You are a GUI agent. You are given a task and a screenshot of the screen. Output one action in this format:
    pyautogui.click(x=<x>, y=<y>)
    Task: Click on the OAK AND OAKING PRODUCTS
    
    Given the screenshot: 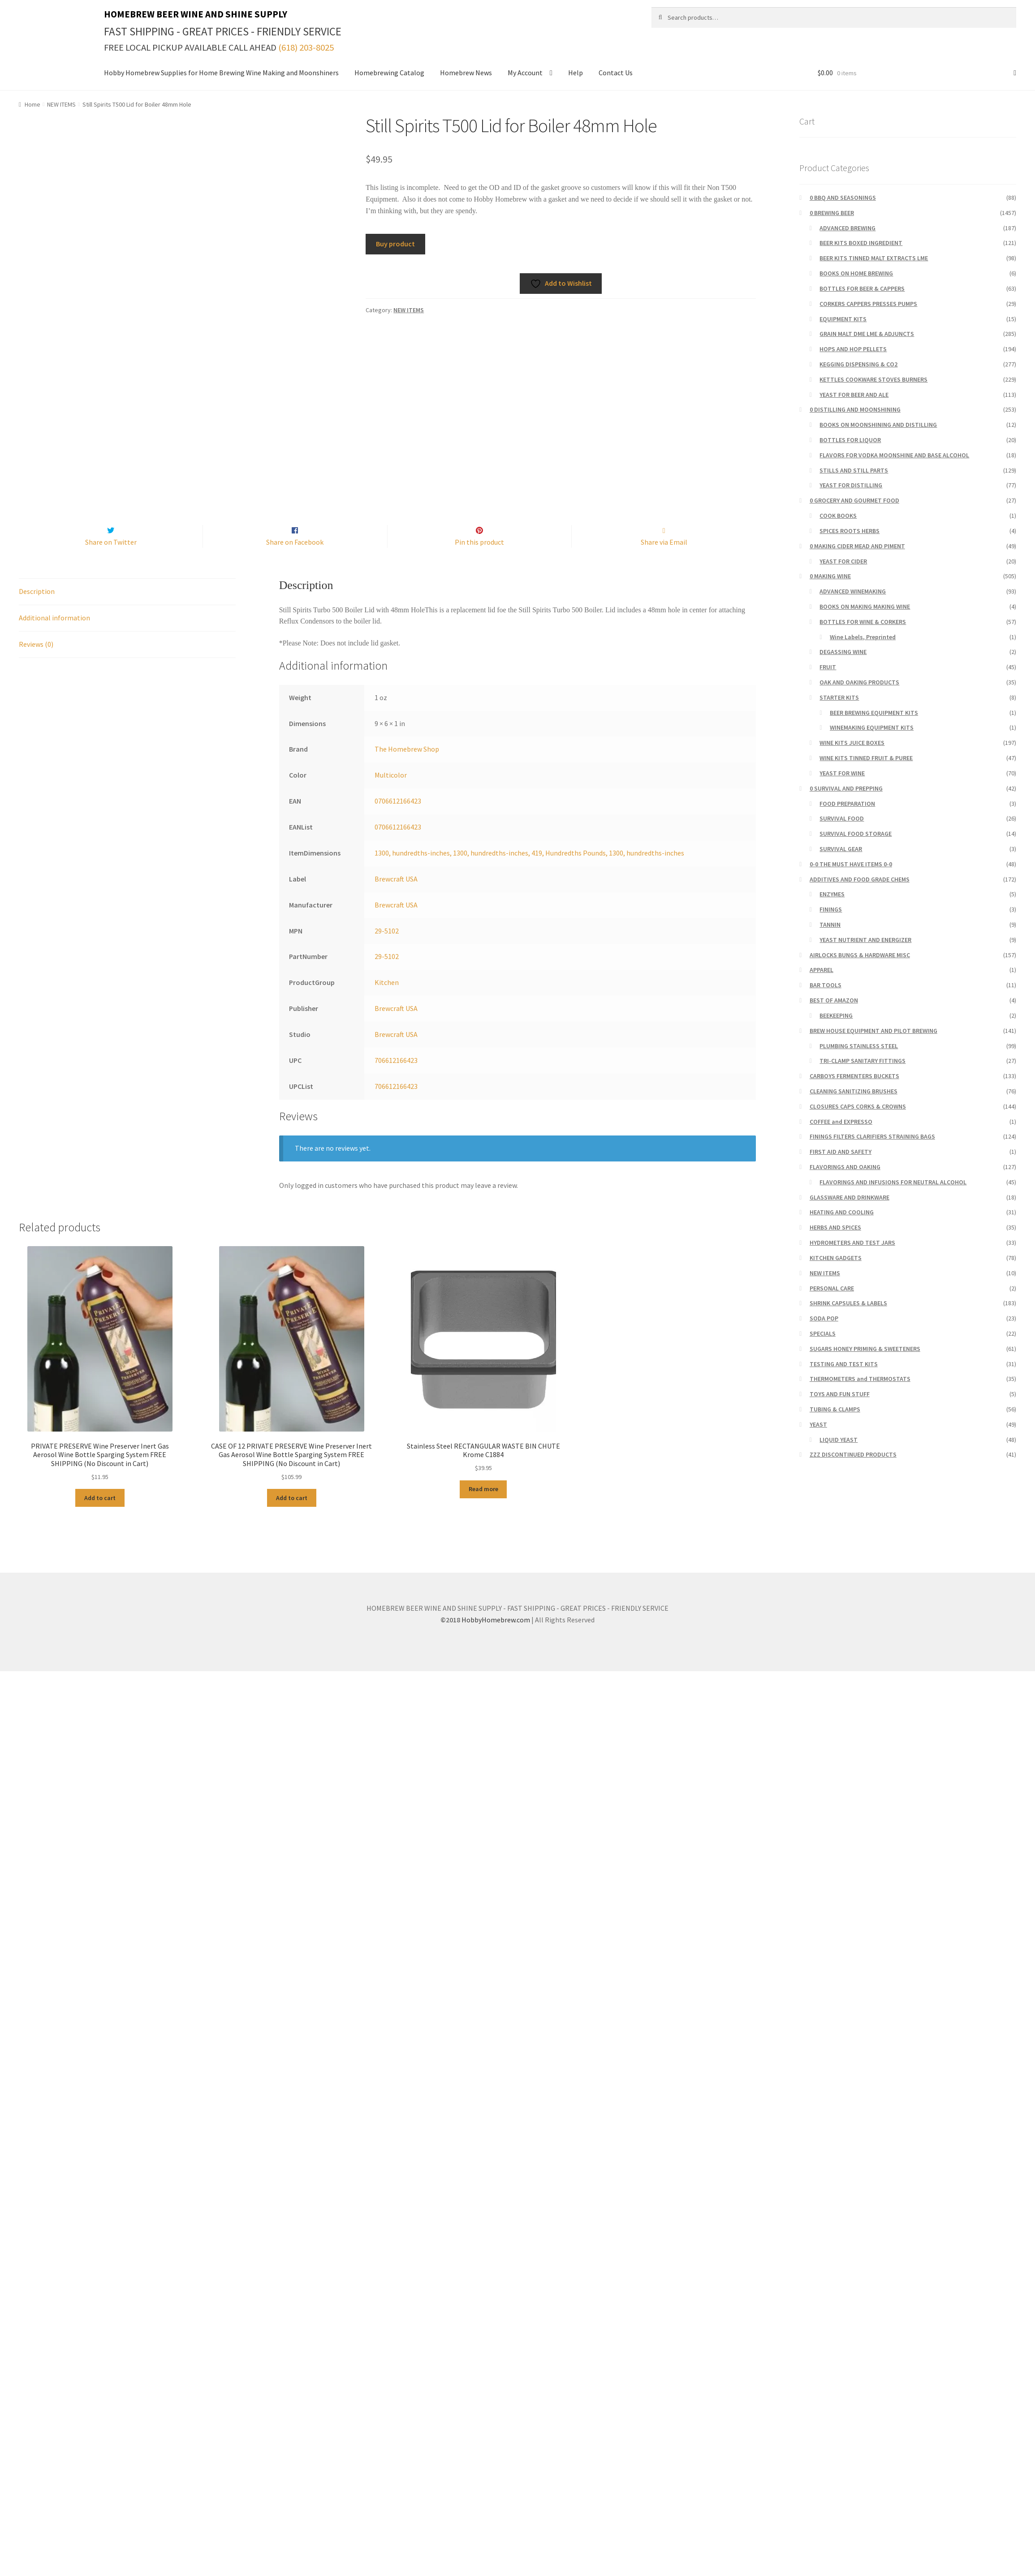 What is the action you would take?
    pyautogui.click(x=859, y=682)
    